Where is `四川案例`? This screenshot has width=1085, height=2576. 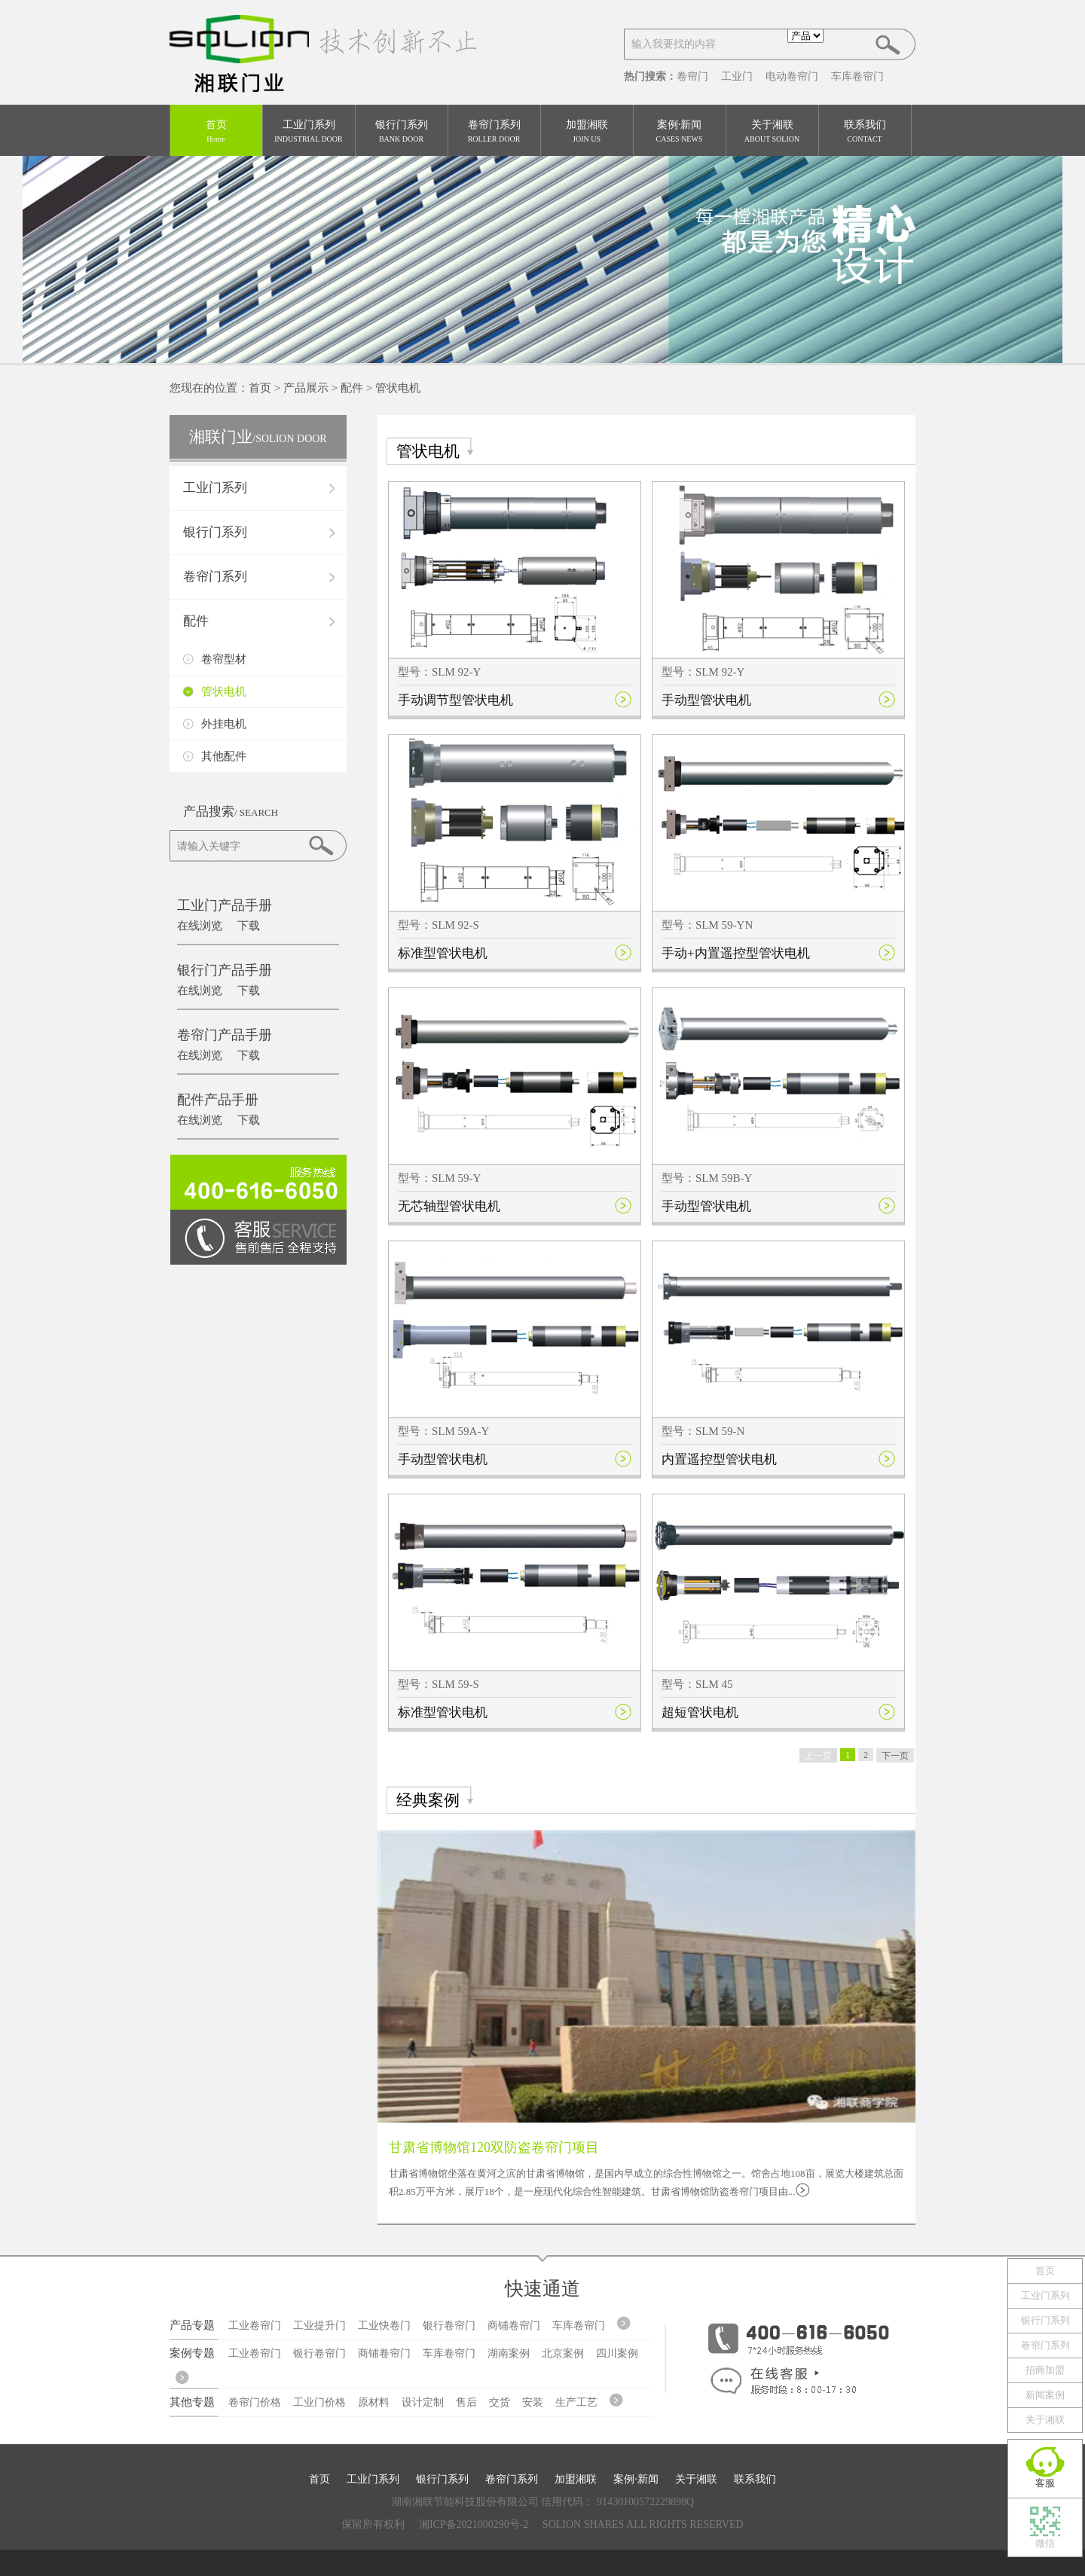
四川案例 is located at coordinates (617, 2353).